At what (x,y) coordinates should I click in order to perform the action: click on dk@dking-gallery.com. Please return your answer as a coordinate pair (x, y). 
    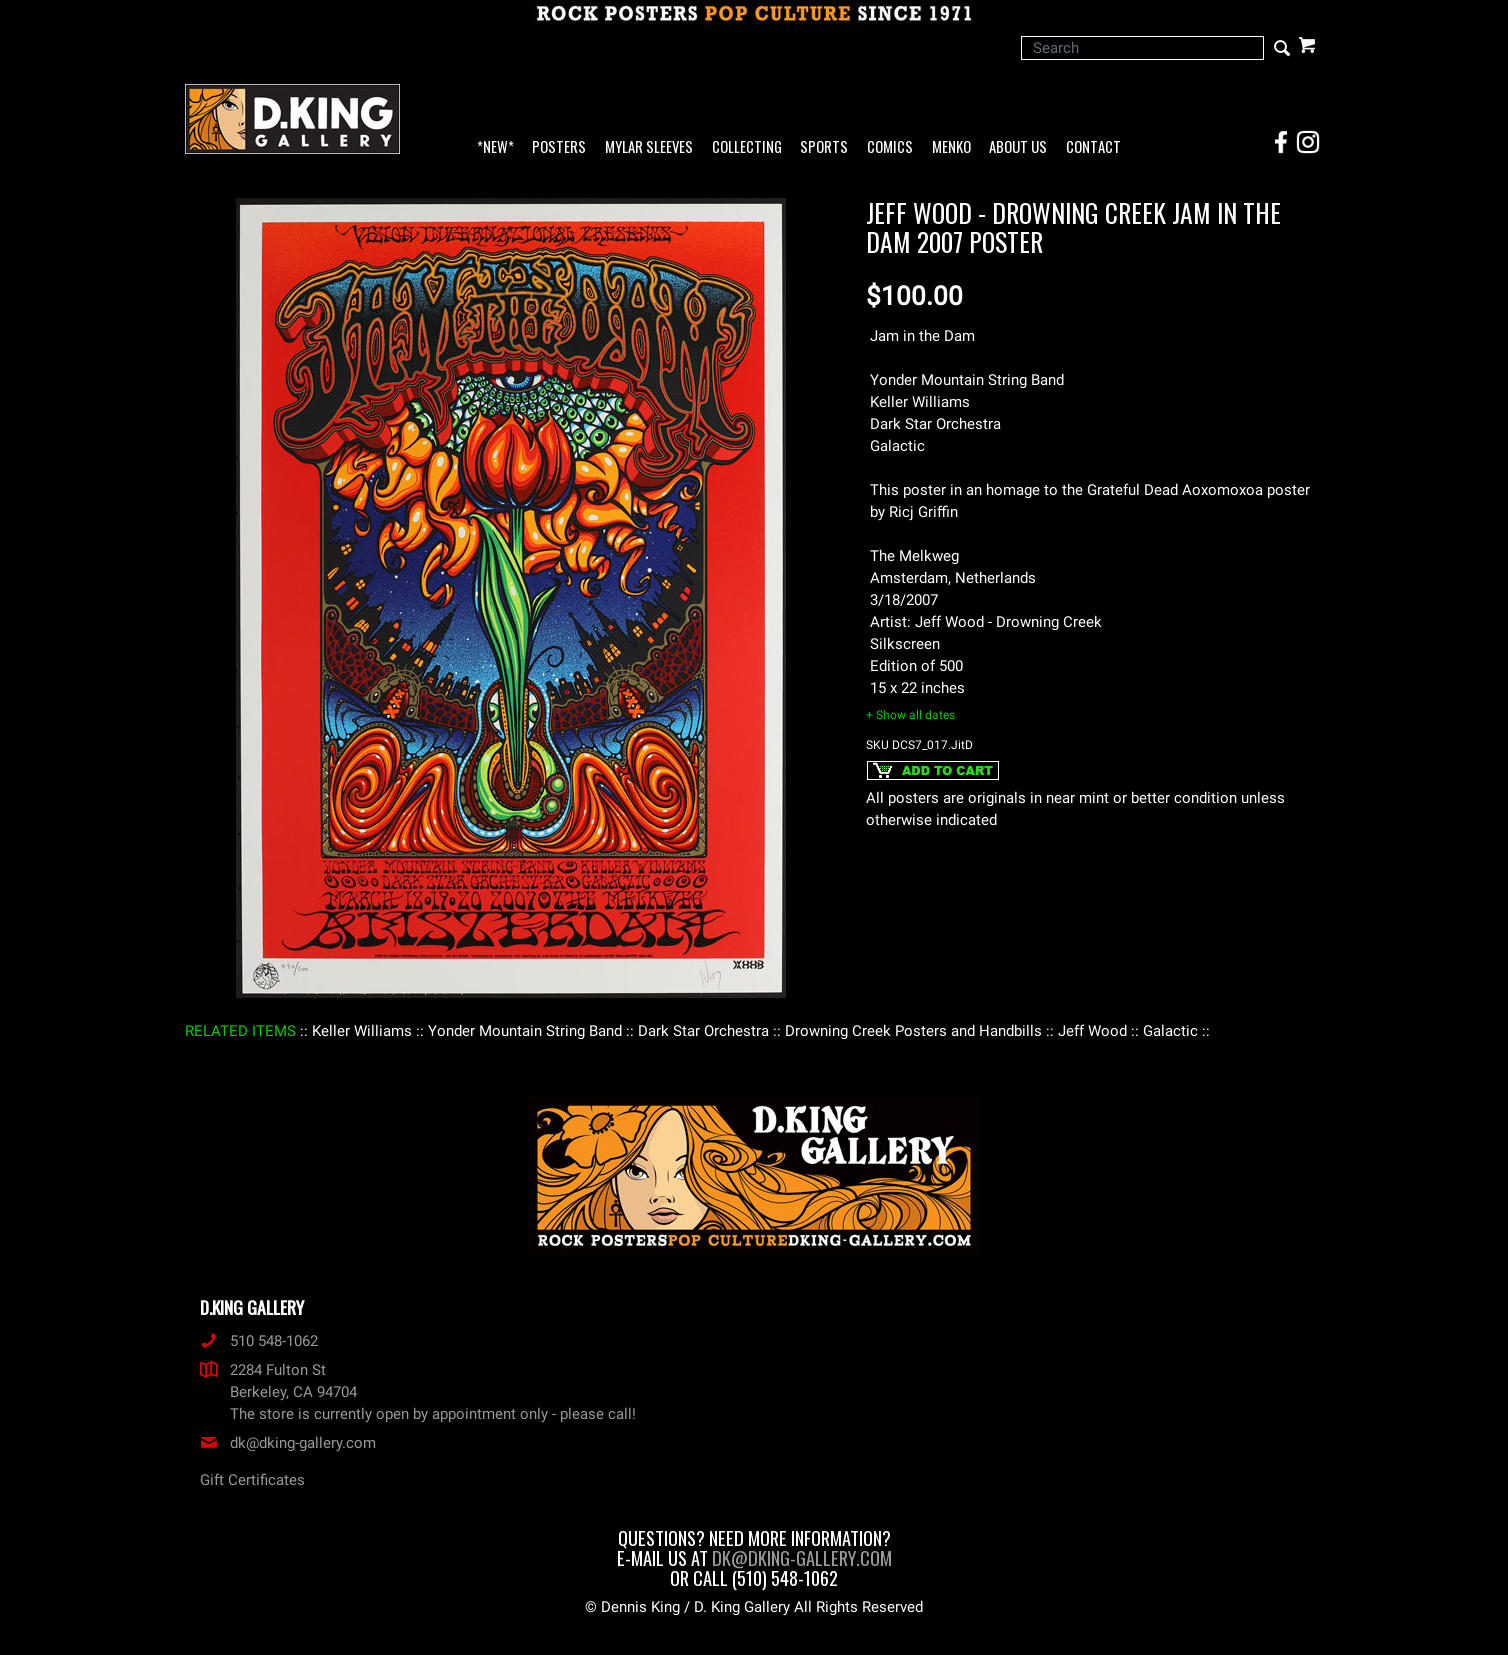
    Looking at the image, I should click on (288, 1443).